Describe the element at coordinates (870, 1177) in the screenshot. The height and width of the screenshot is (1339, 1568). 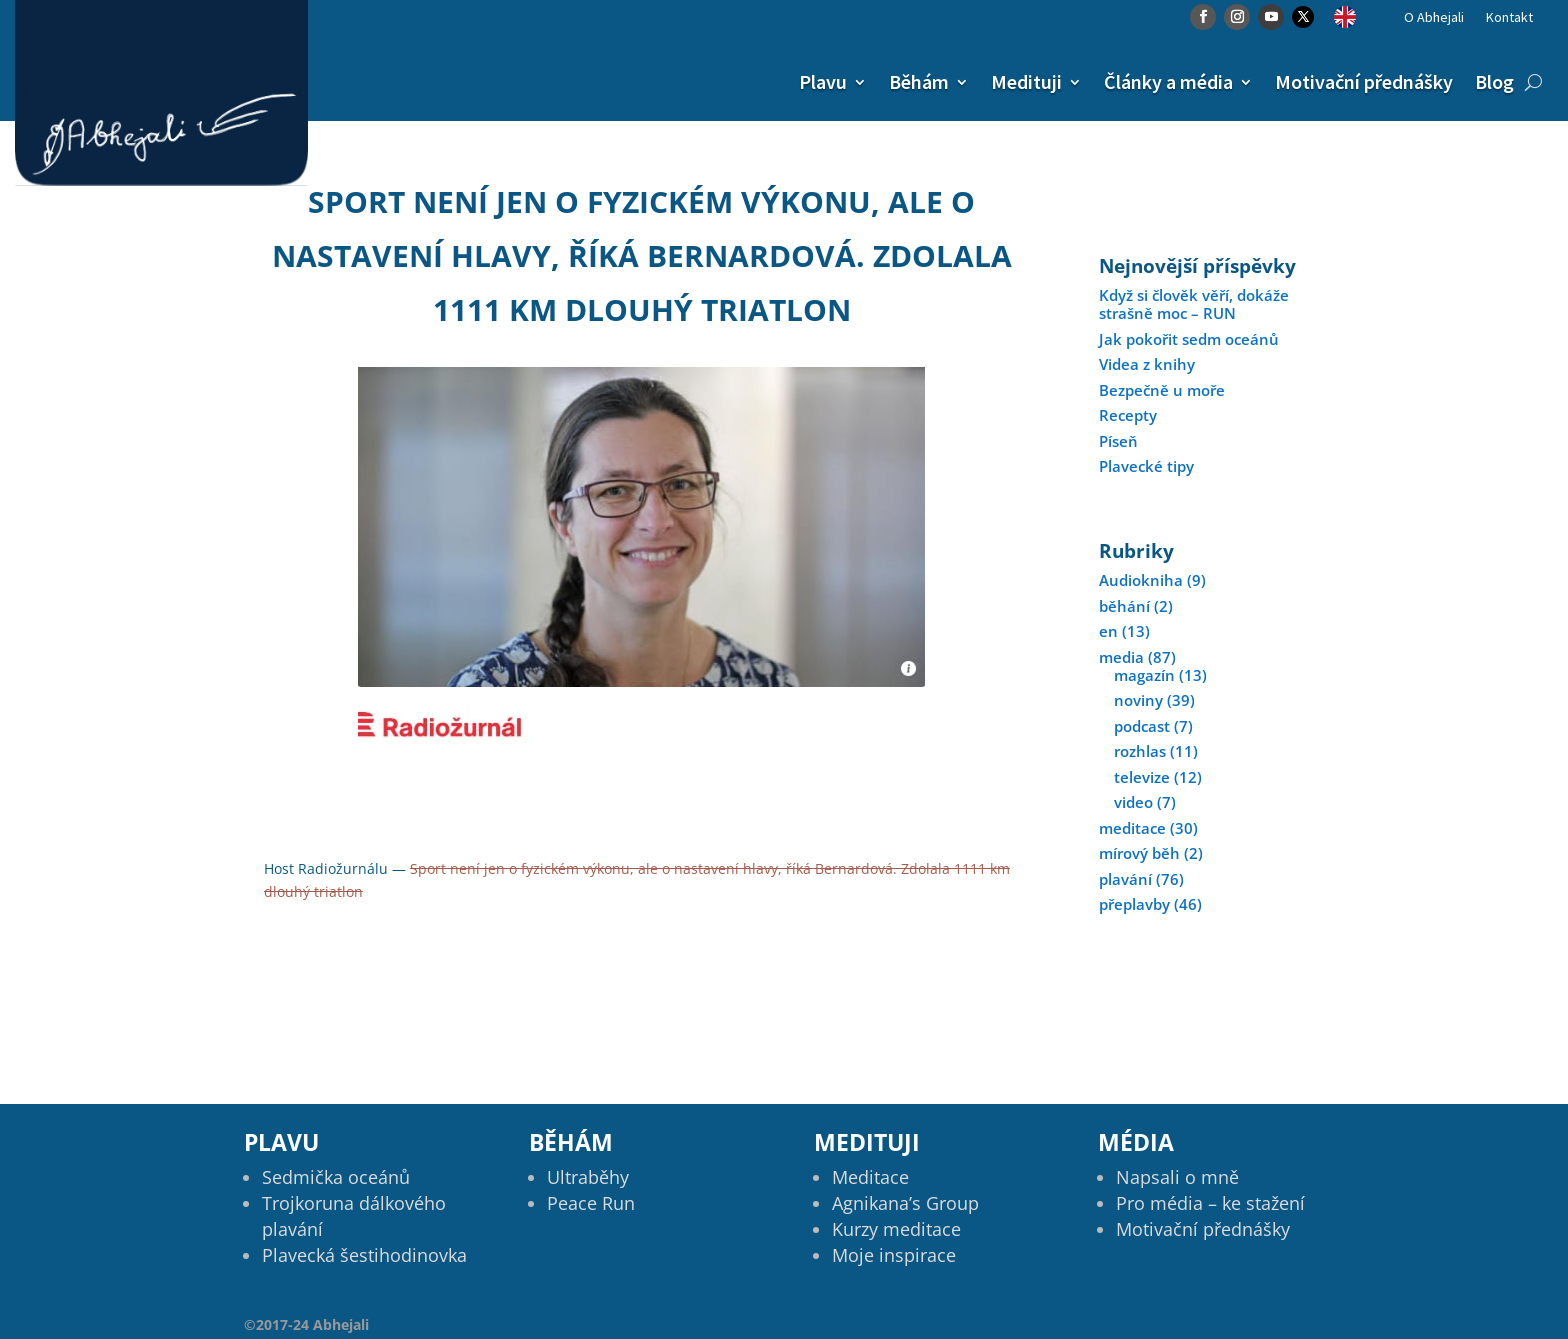
I see `Meditace` at that location.